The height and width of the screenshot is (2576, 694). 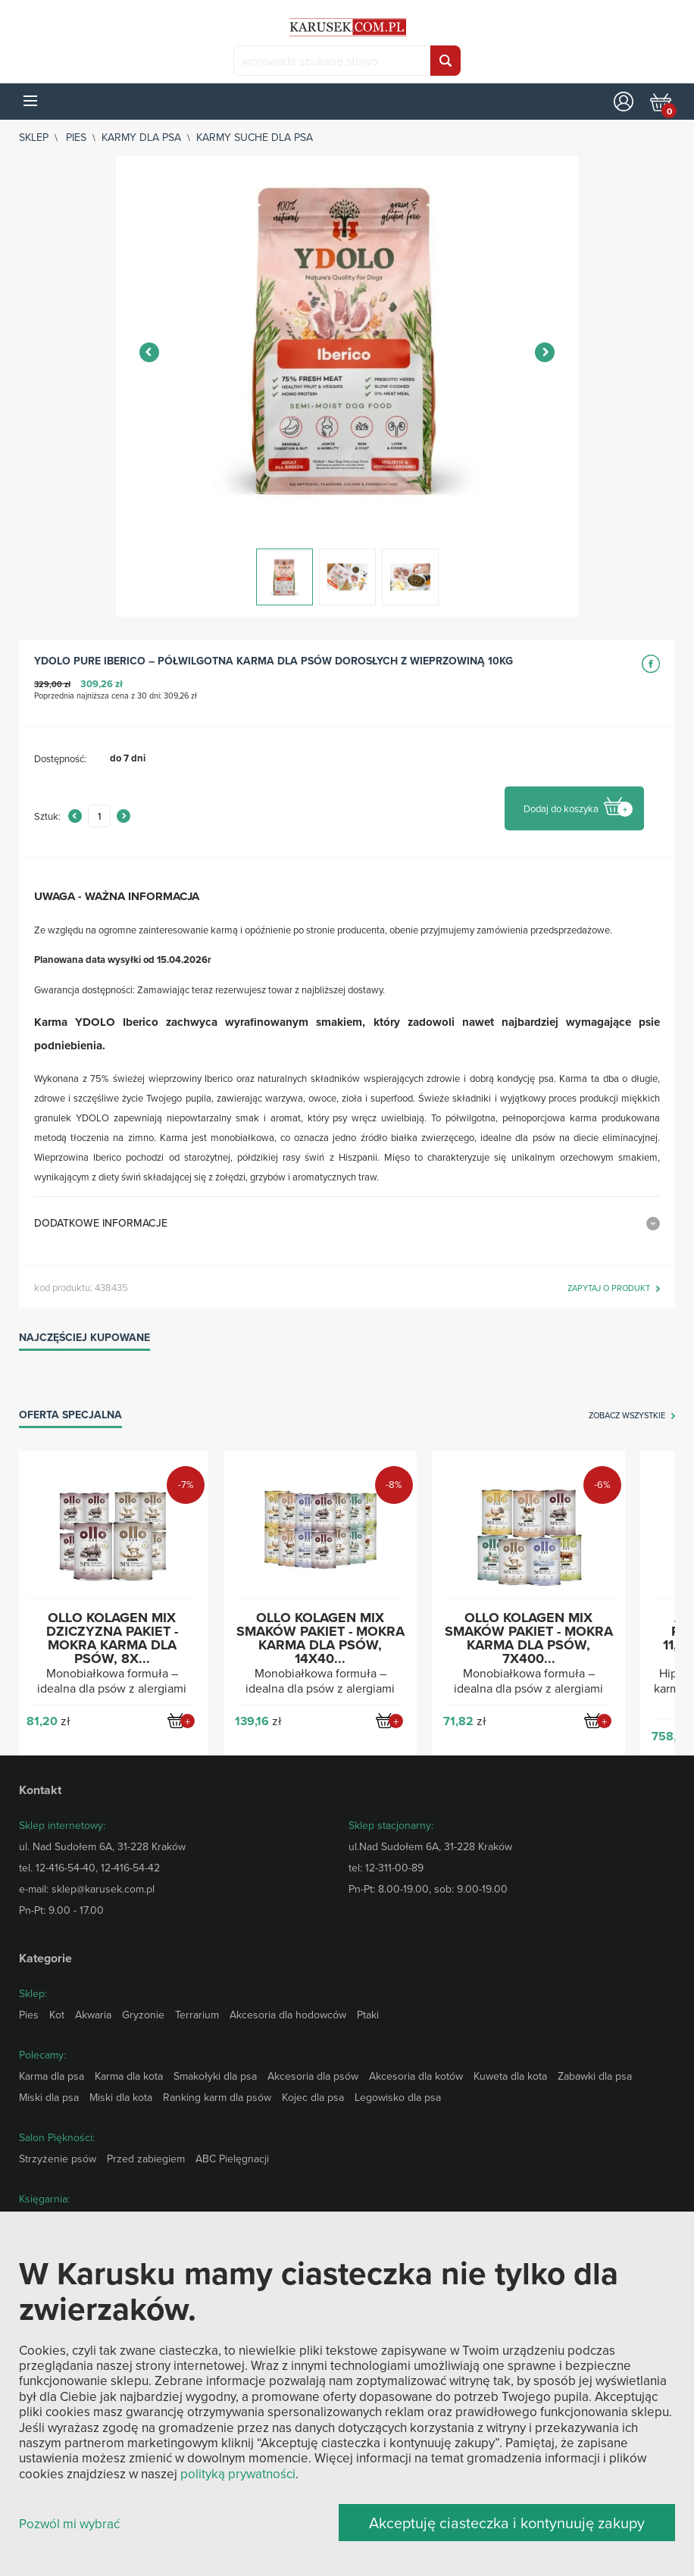 I want to click on Pies, so click(x=76, y=137).